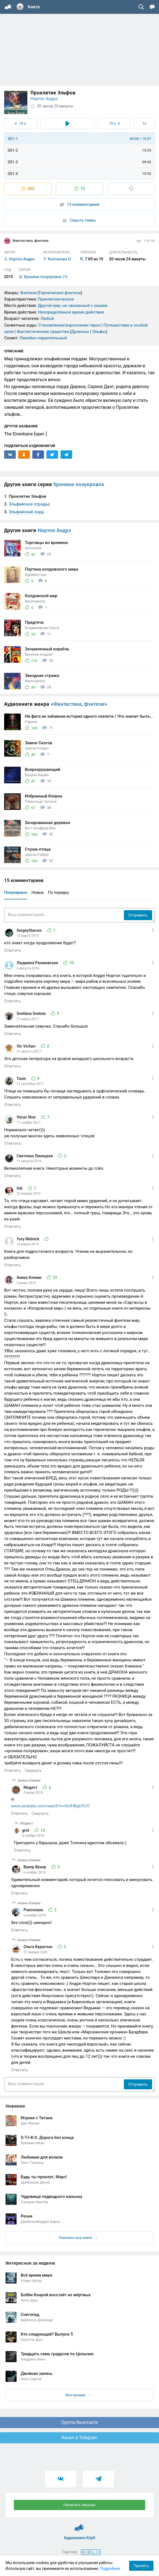 The width and height of the screenshot is (159, 2576). Describe the element at coordinates (78, 2238) in the screenshot. I see `Показать все книги` at that location.